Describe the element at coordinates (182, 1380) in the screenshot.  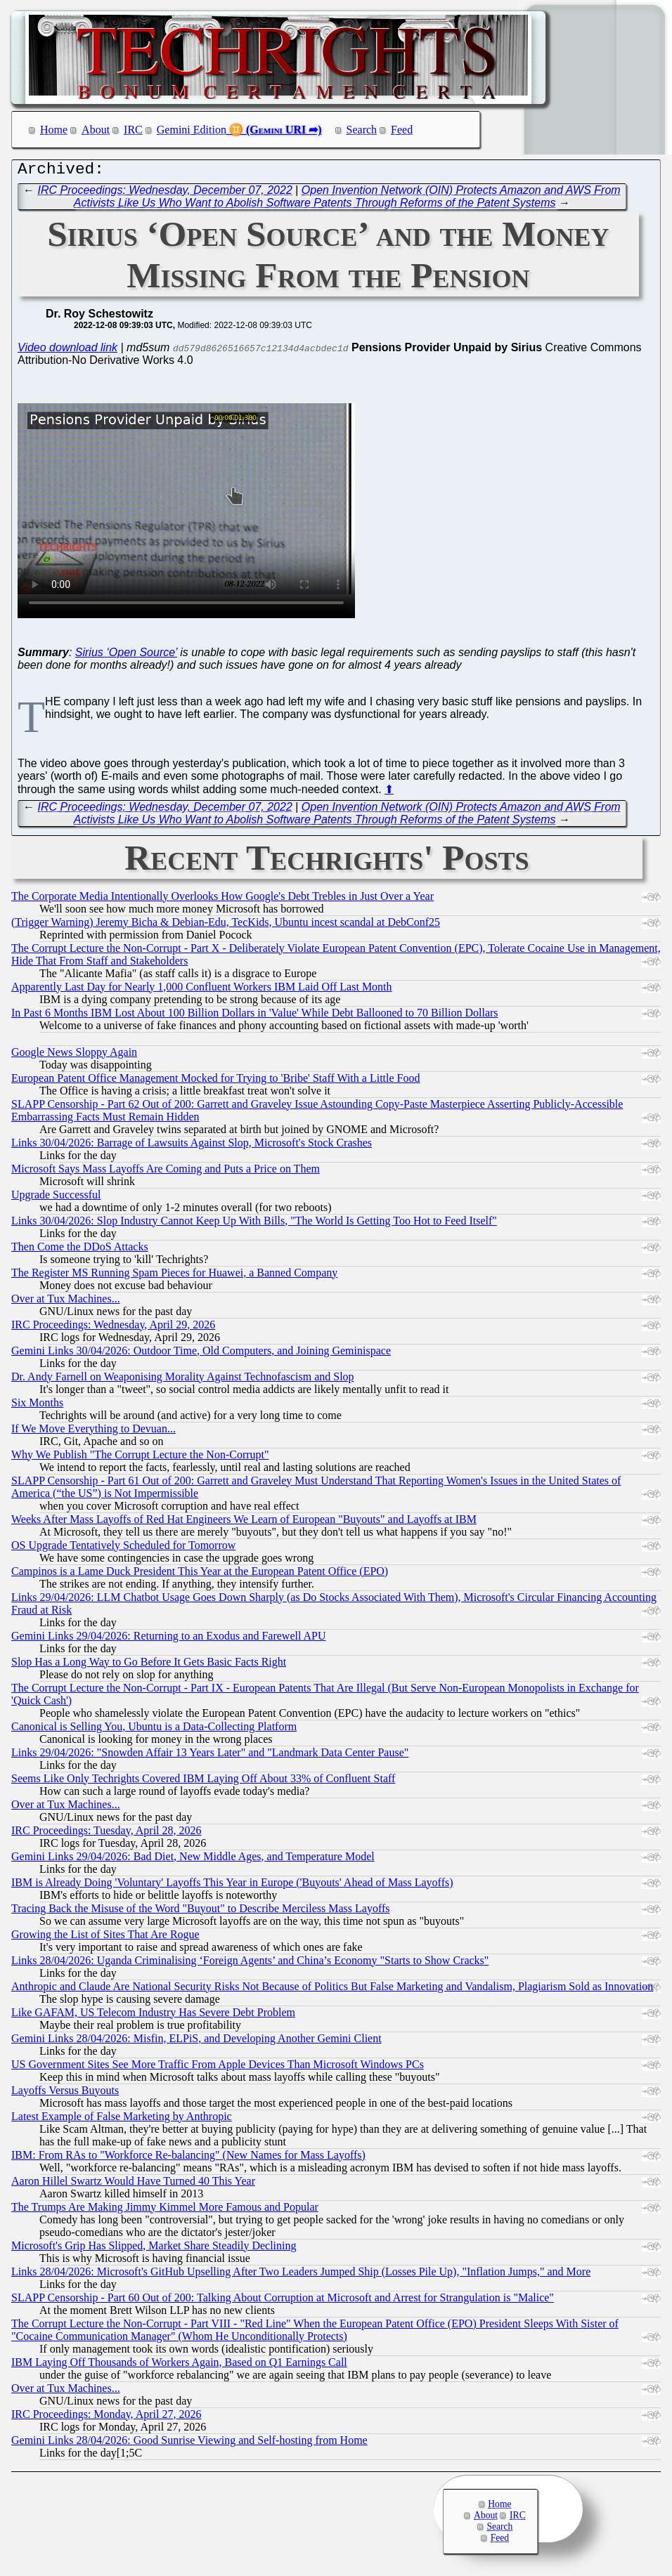
I see `Dr. Andy Farnell on Weaponising Morality Against Technofascism and Slop` at that location.